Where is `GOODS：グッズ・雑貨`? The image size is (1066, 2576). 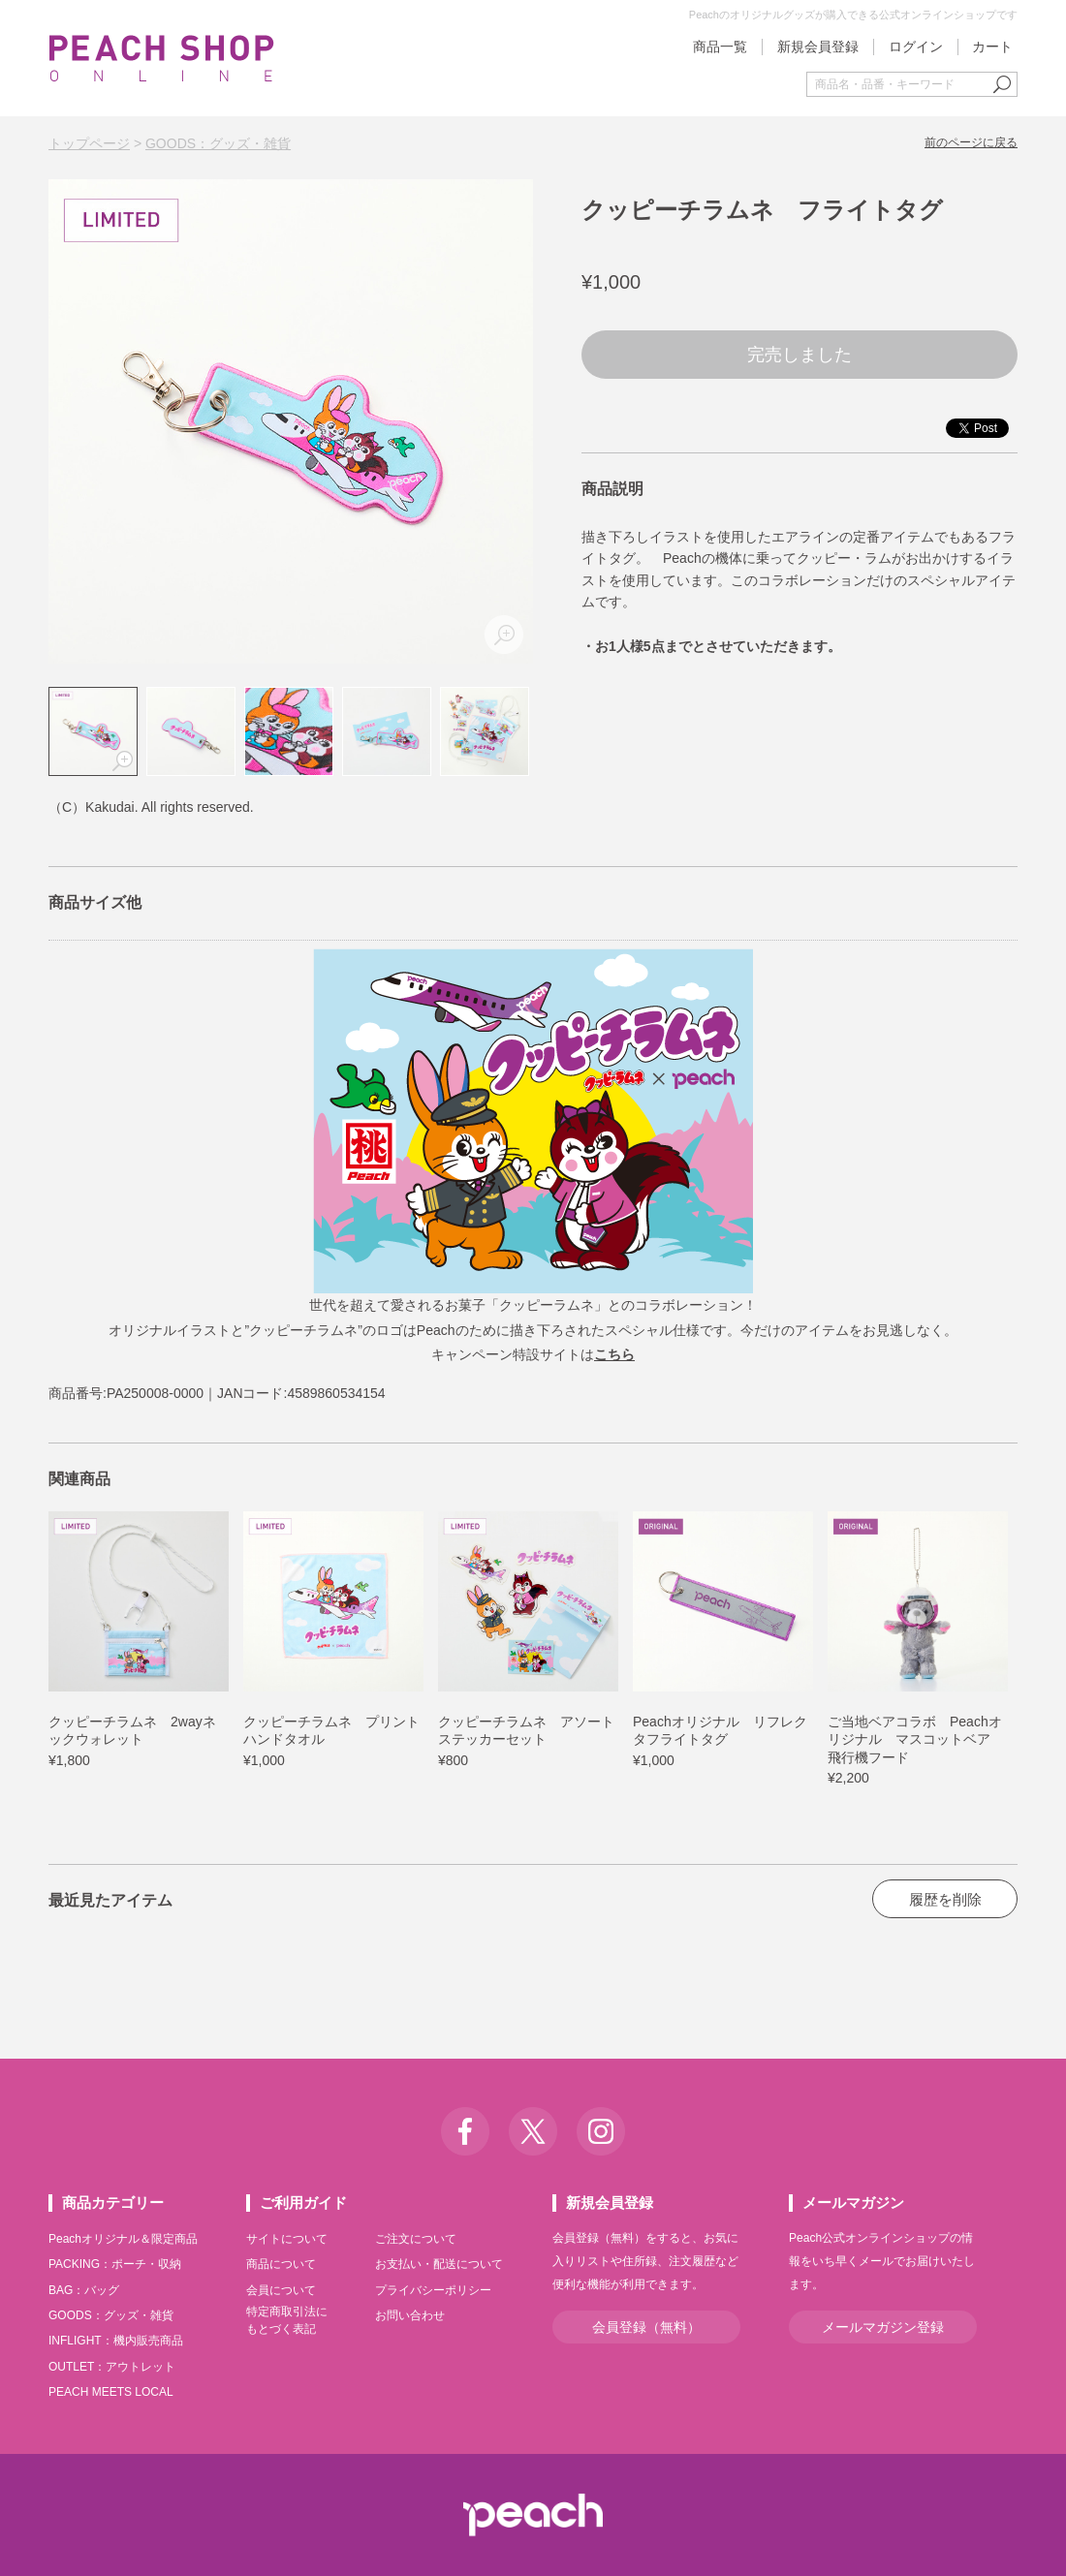 GOODS：グッズ・雑貨 is located at coordinates (218, 143).